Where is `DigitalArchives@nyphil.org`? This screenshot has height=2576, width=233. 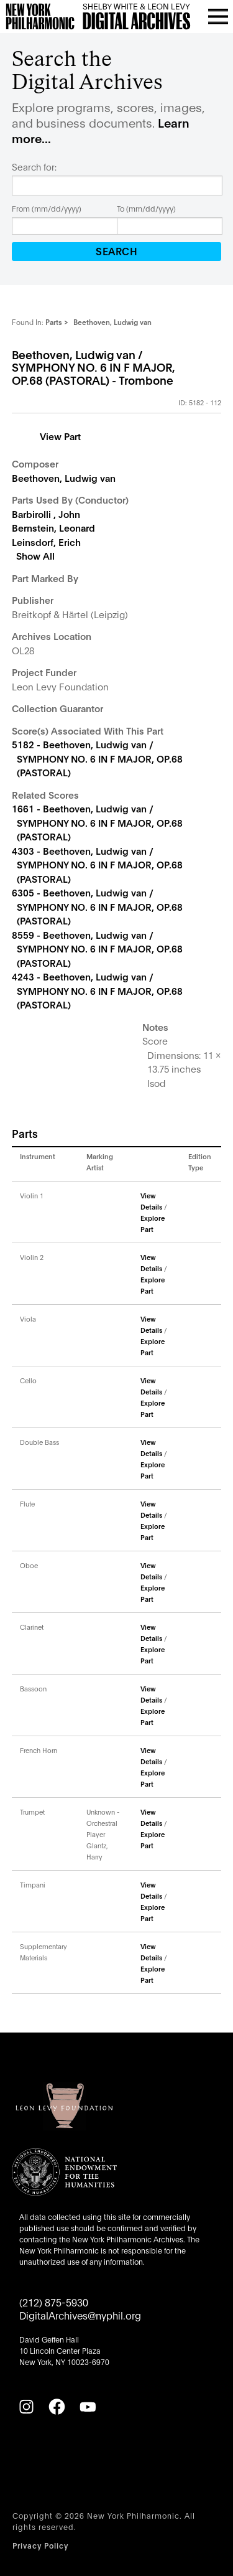 DigitalArchives@nyphil.org is located at coordinates (80, 2314).